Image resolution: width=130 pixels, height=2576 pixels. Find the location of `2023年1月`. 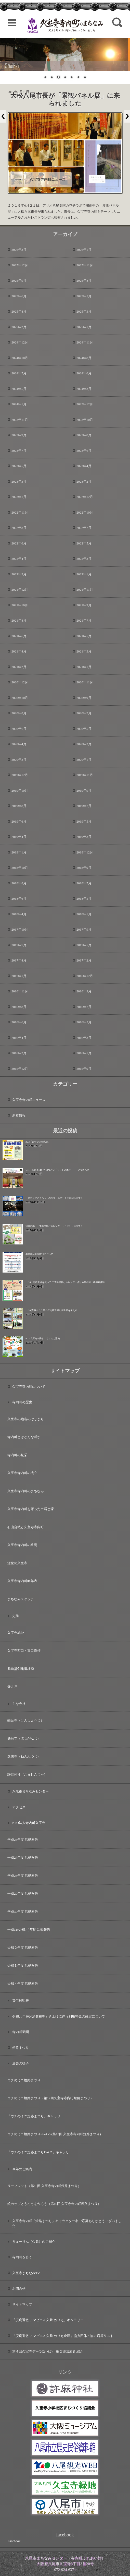

2023年1月 is located at coordinates (19, 497).